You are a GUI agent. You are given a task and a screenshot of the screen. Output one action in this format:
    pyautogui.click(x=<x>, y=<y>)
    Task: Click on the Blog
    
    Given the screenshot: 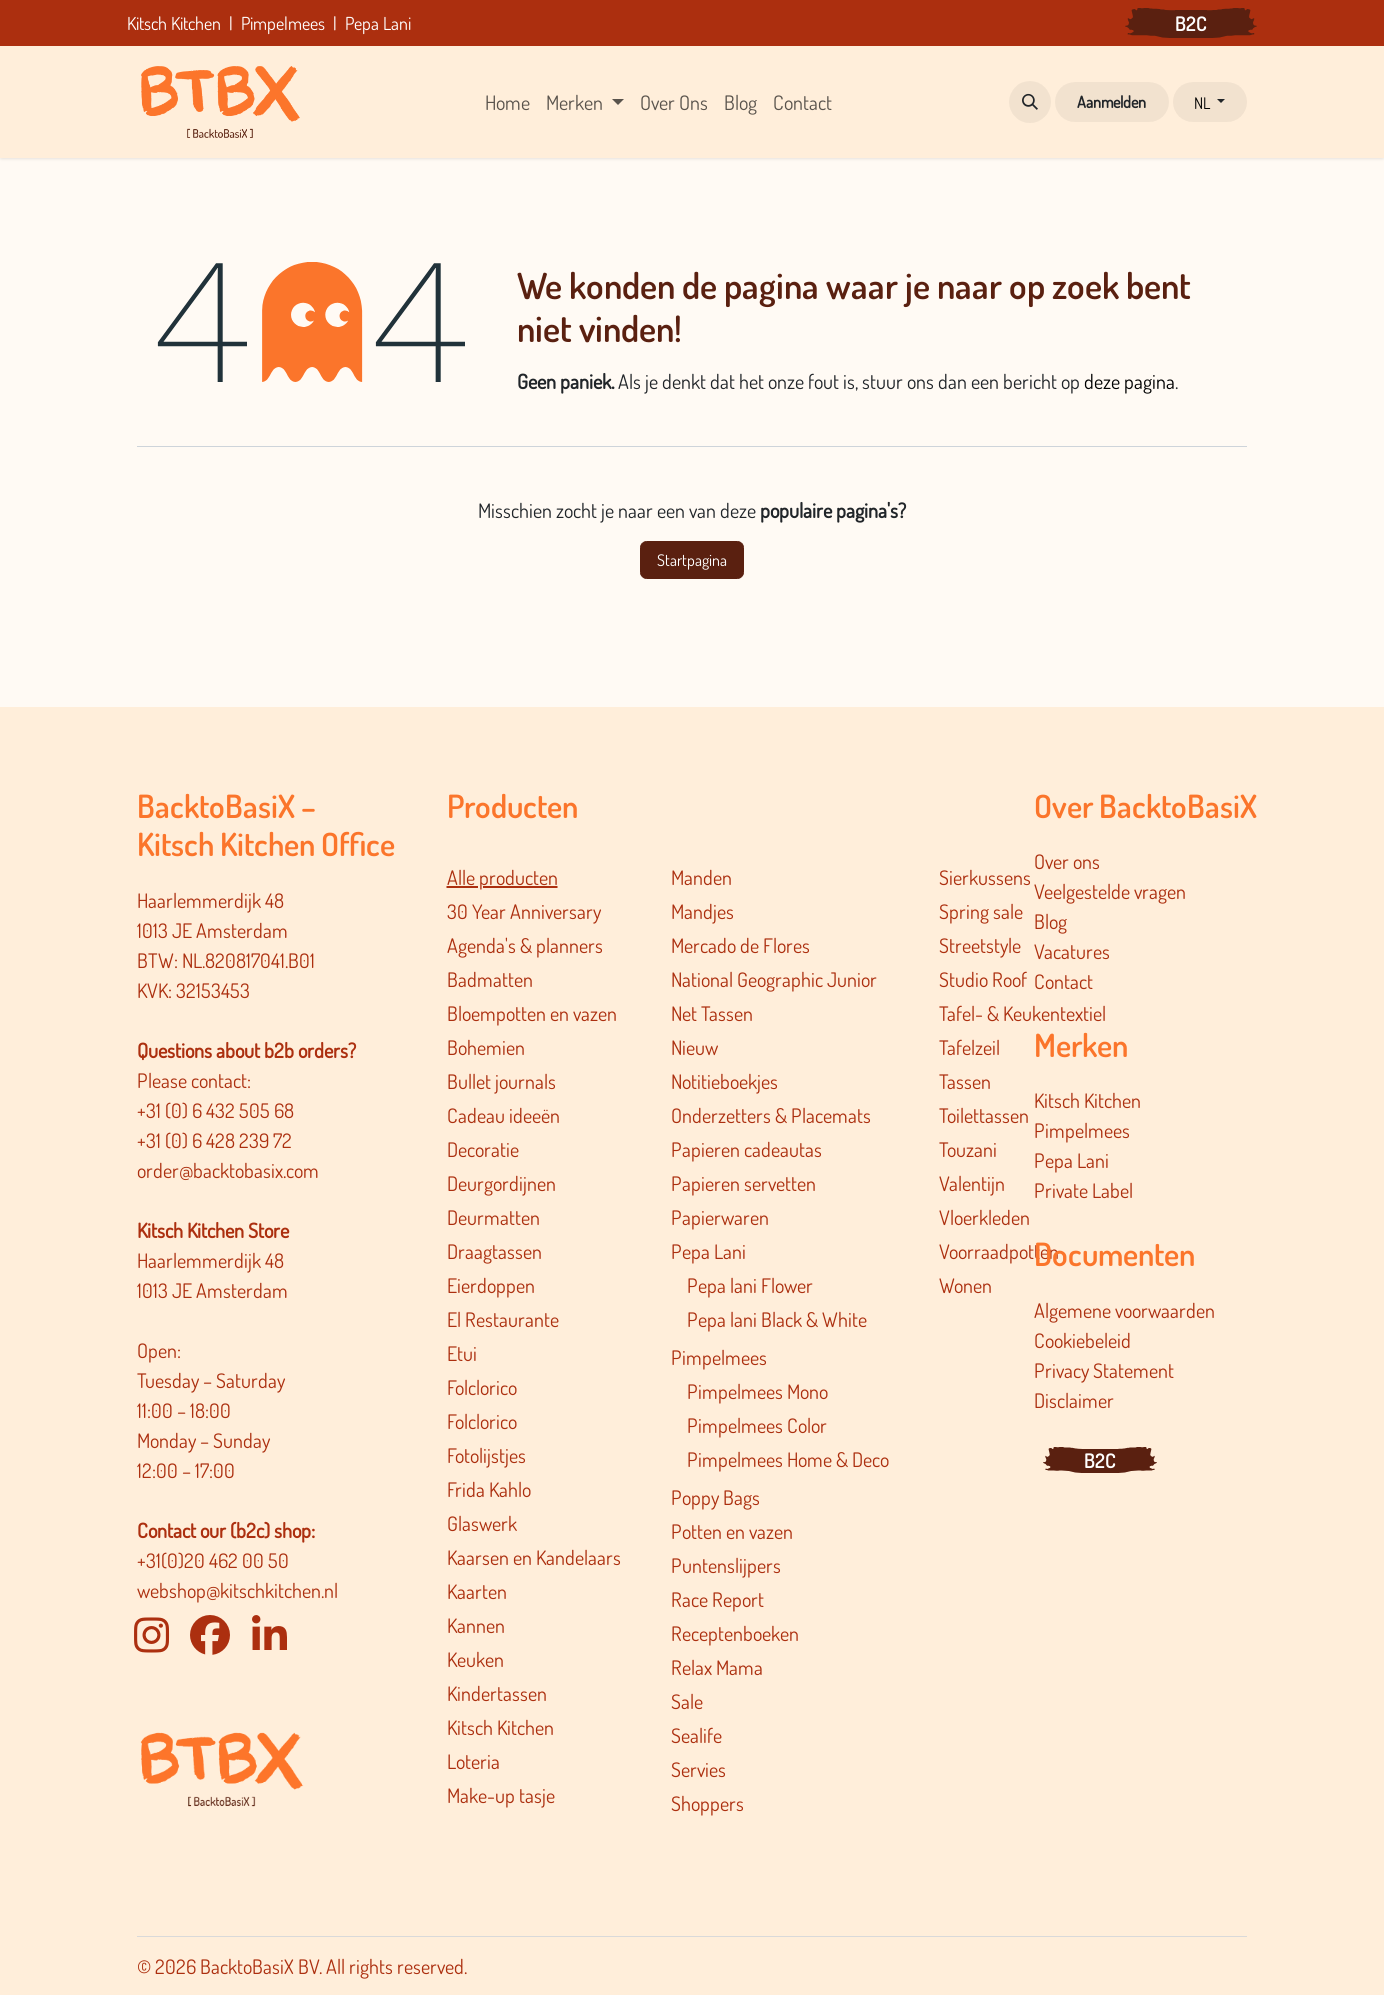 What is the action you would take?
    pyautogui.click(x=1050, y=921)
    